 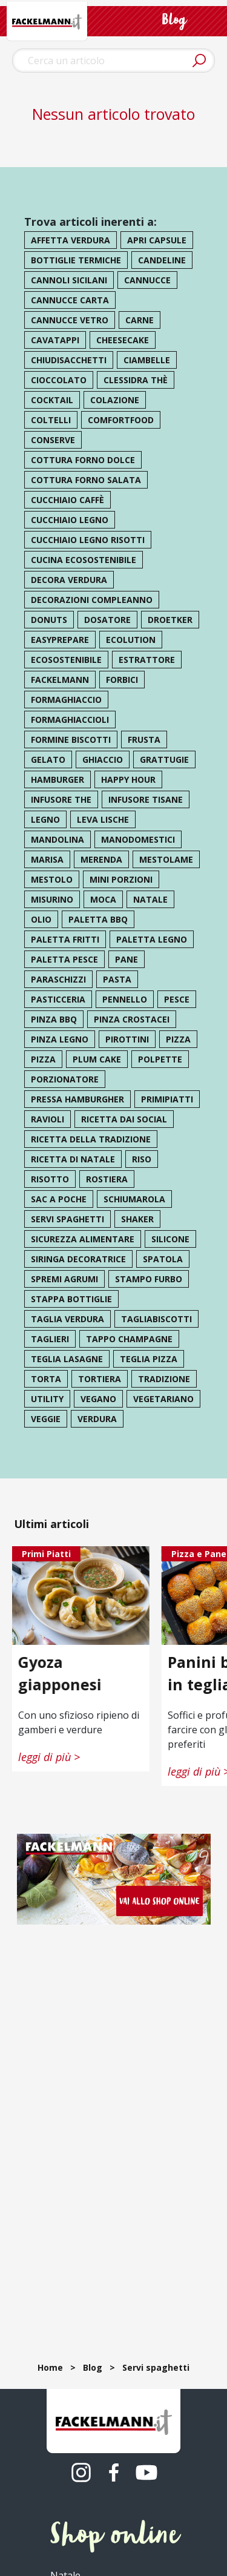 What do you see at coordinates (101, 859) in the screenshot?
I see `merenda` at bounding box center [101, 859].